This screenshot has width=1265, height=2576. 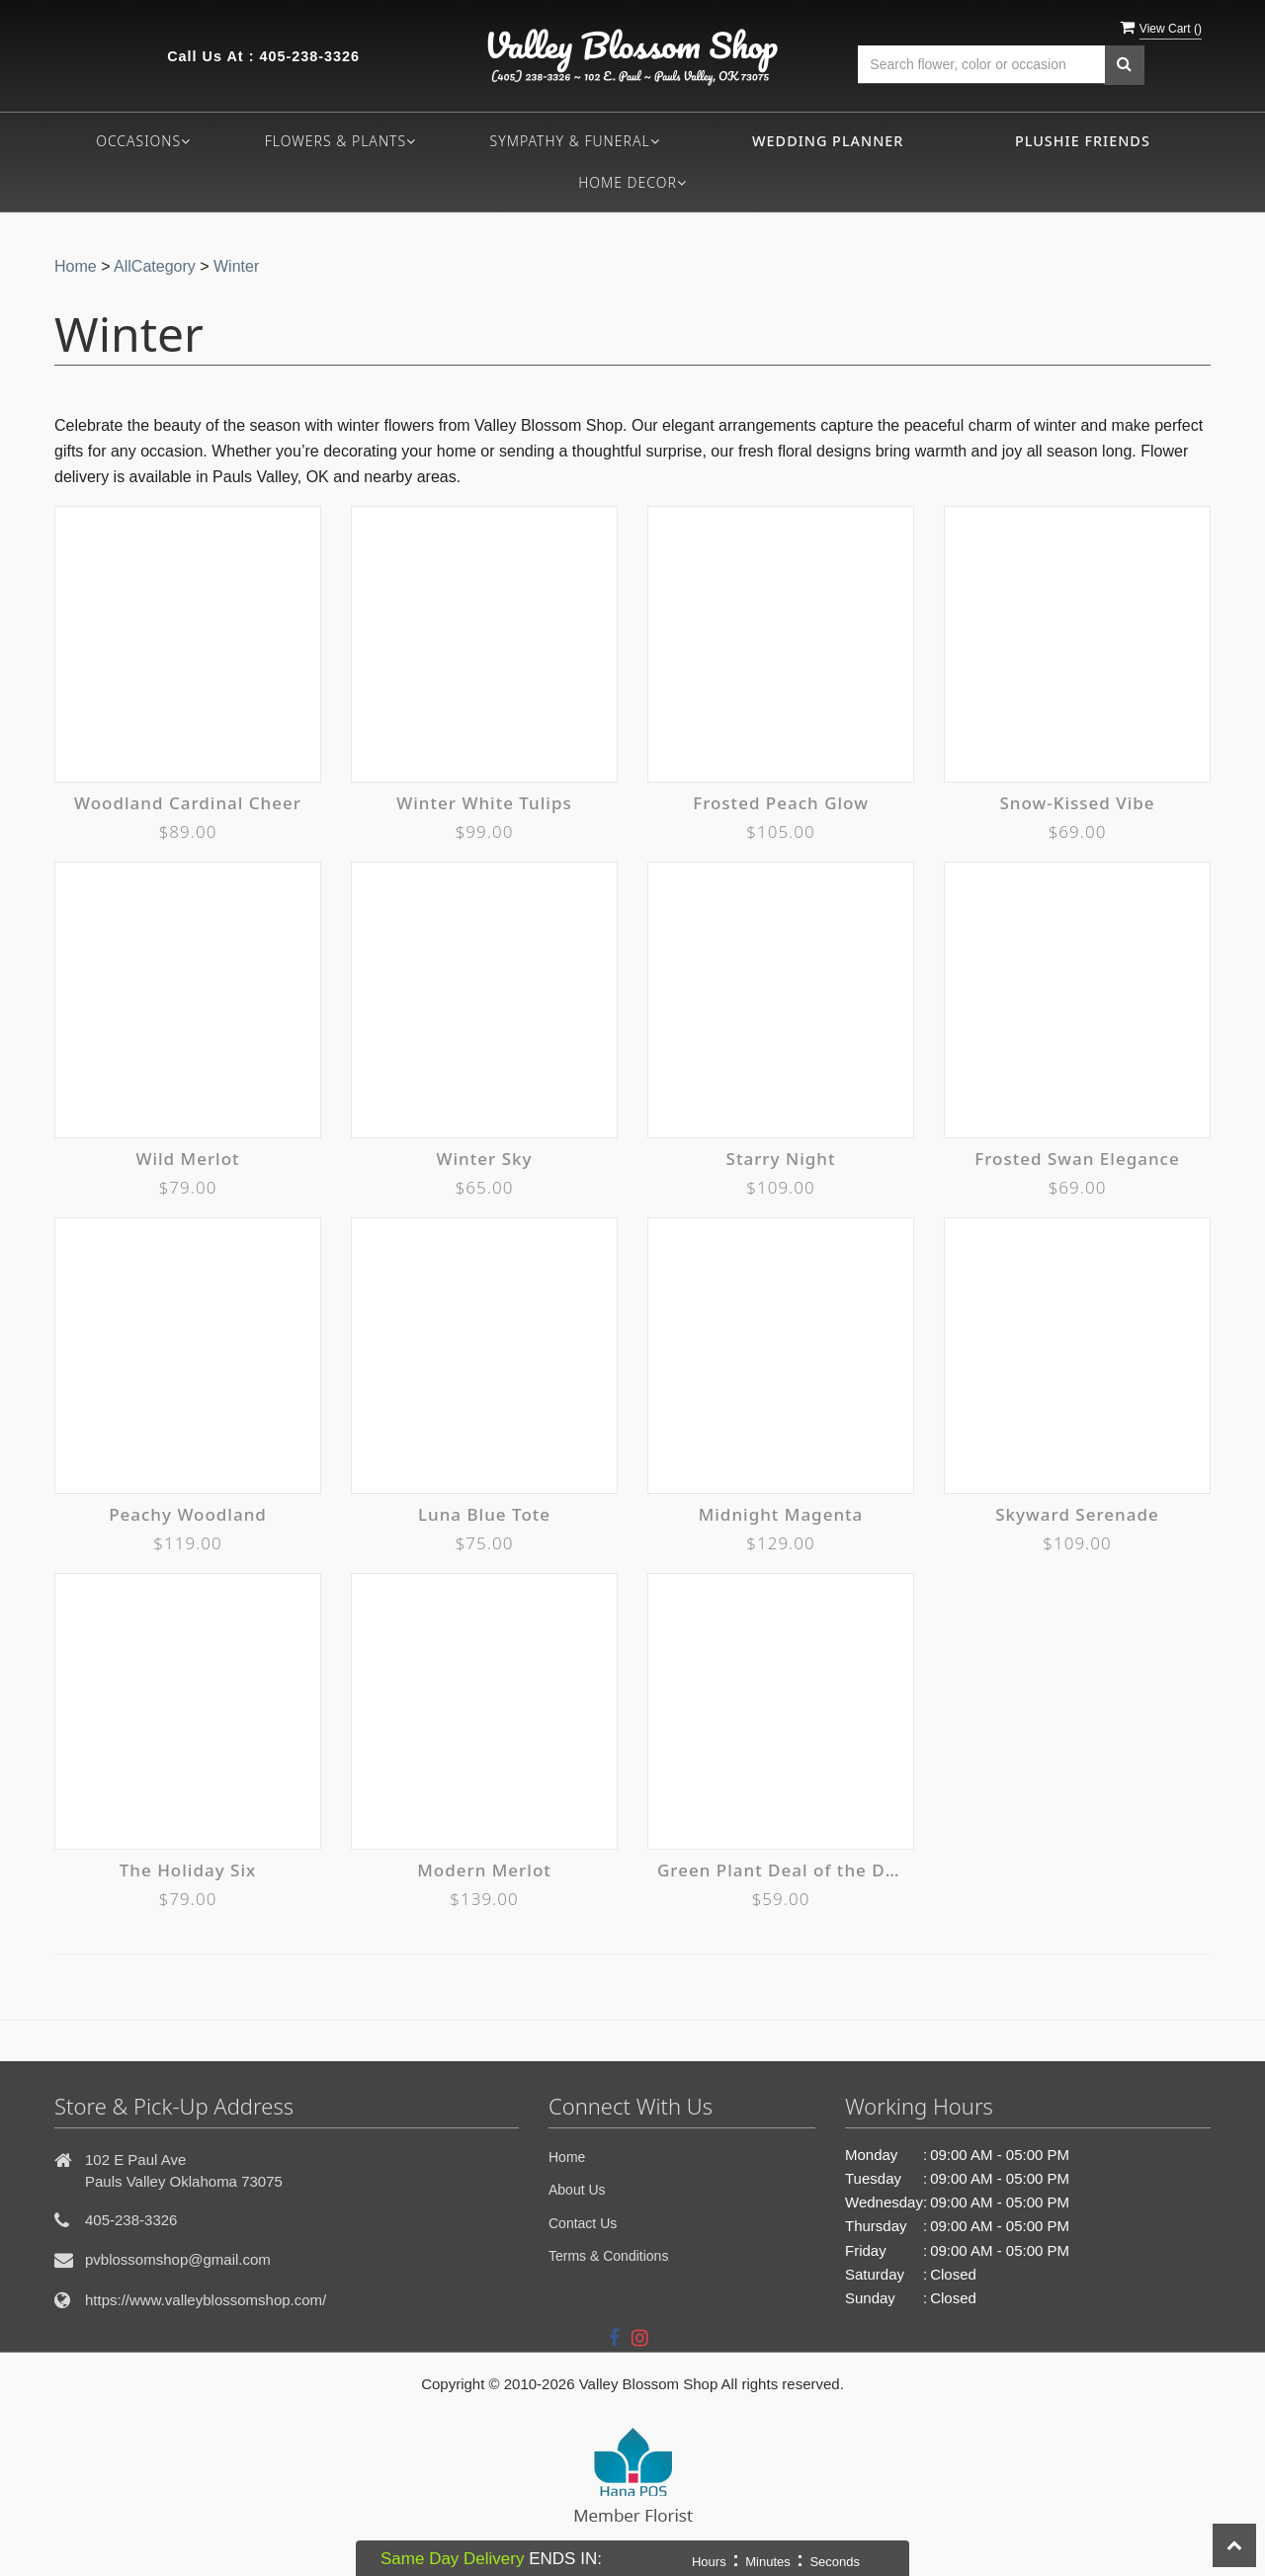 What do you see at coordinates (781, 1514) in the screenshot?
I see `Midnight Magenta` at bounding box center [781, 1514].